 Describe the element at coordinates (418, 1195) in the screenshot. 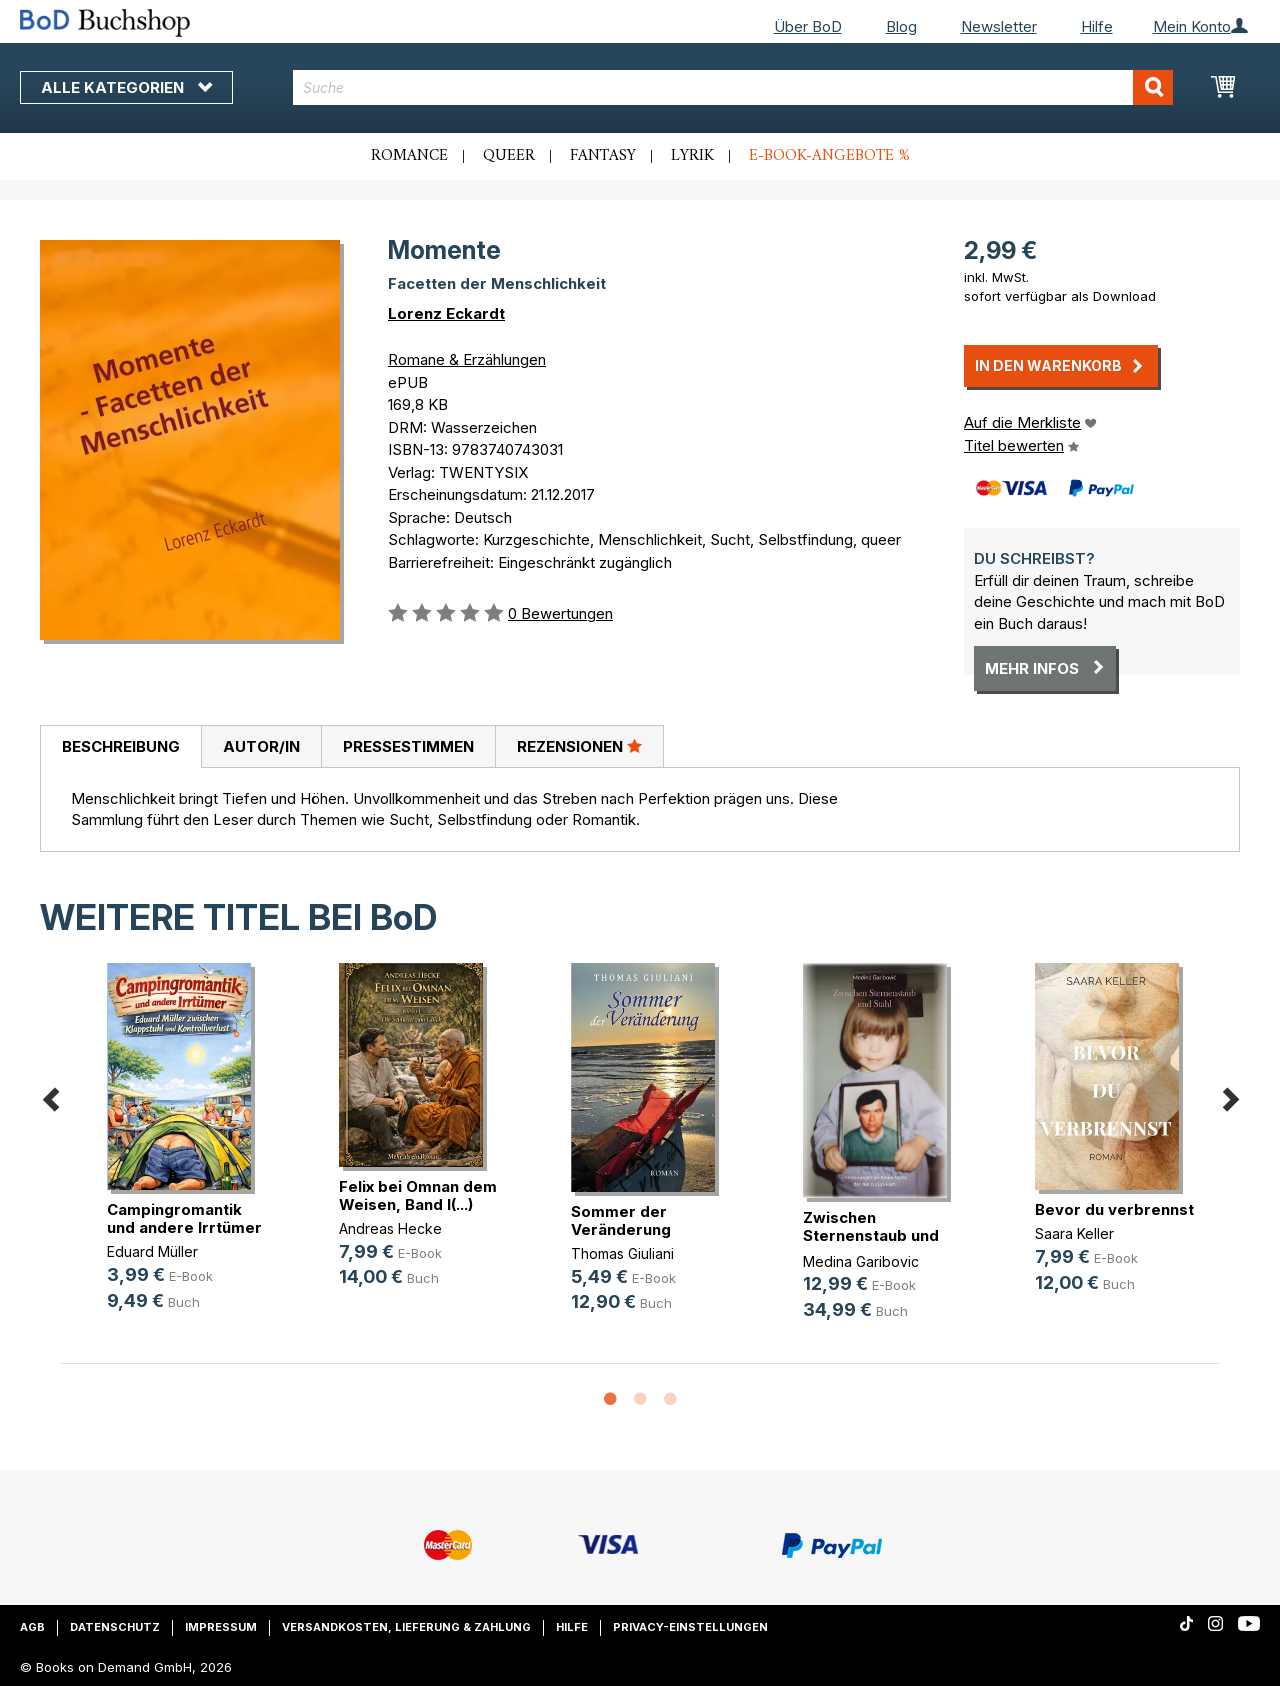

I see `Felix bei Omnan dem Weisen, Band I(...)` at that location.